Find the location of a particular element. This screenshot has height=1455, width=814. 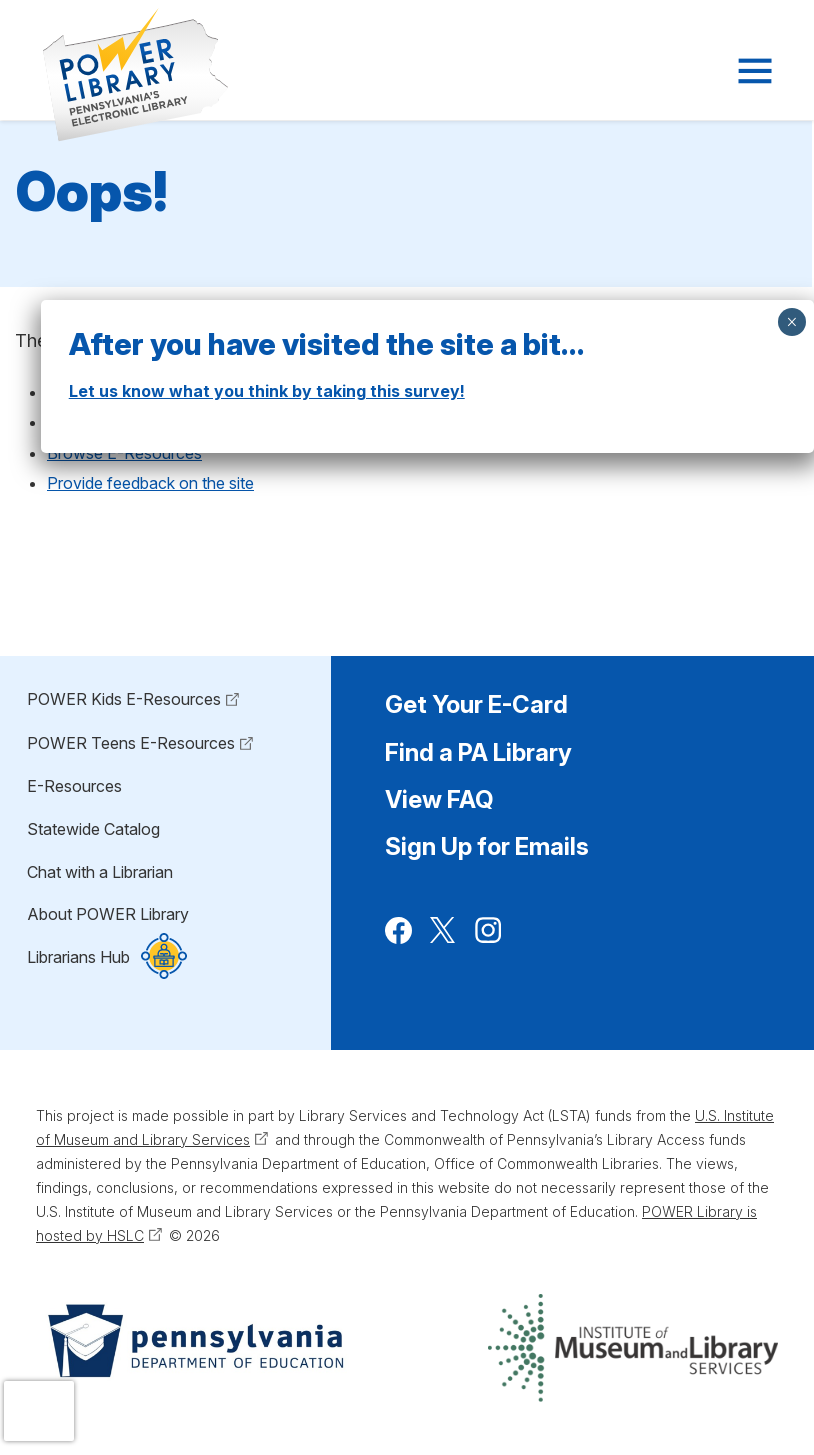

E-Resources is located at coordinates (74, 786).